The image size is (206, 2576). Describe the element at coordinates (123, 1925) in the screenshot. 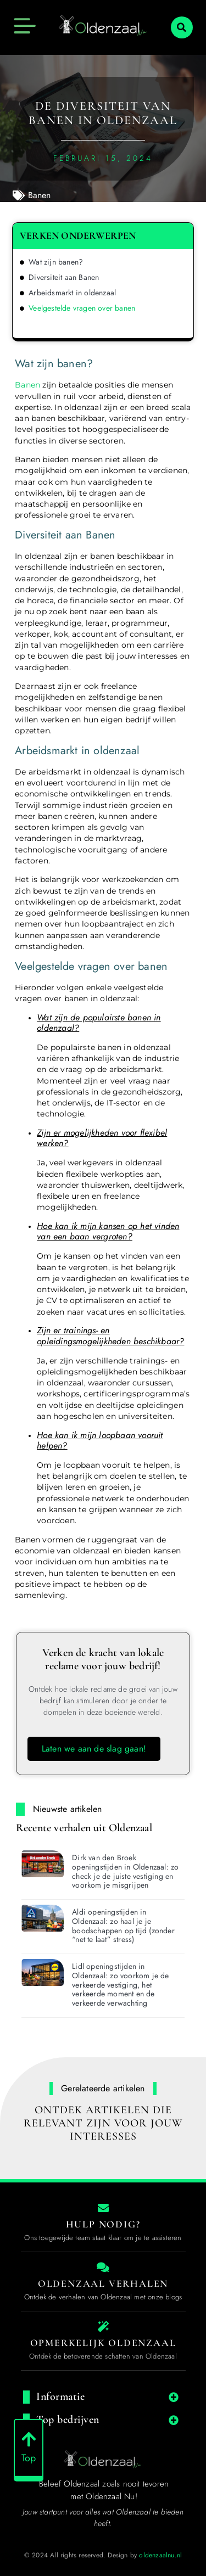

I see `Aldi openingstijden in Oldenzaal: zo haal je je boodschappen op tijd (zonder “net te laat” stress)` at that location.